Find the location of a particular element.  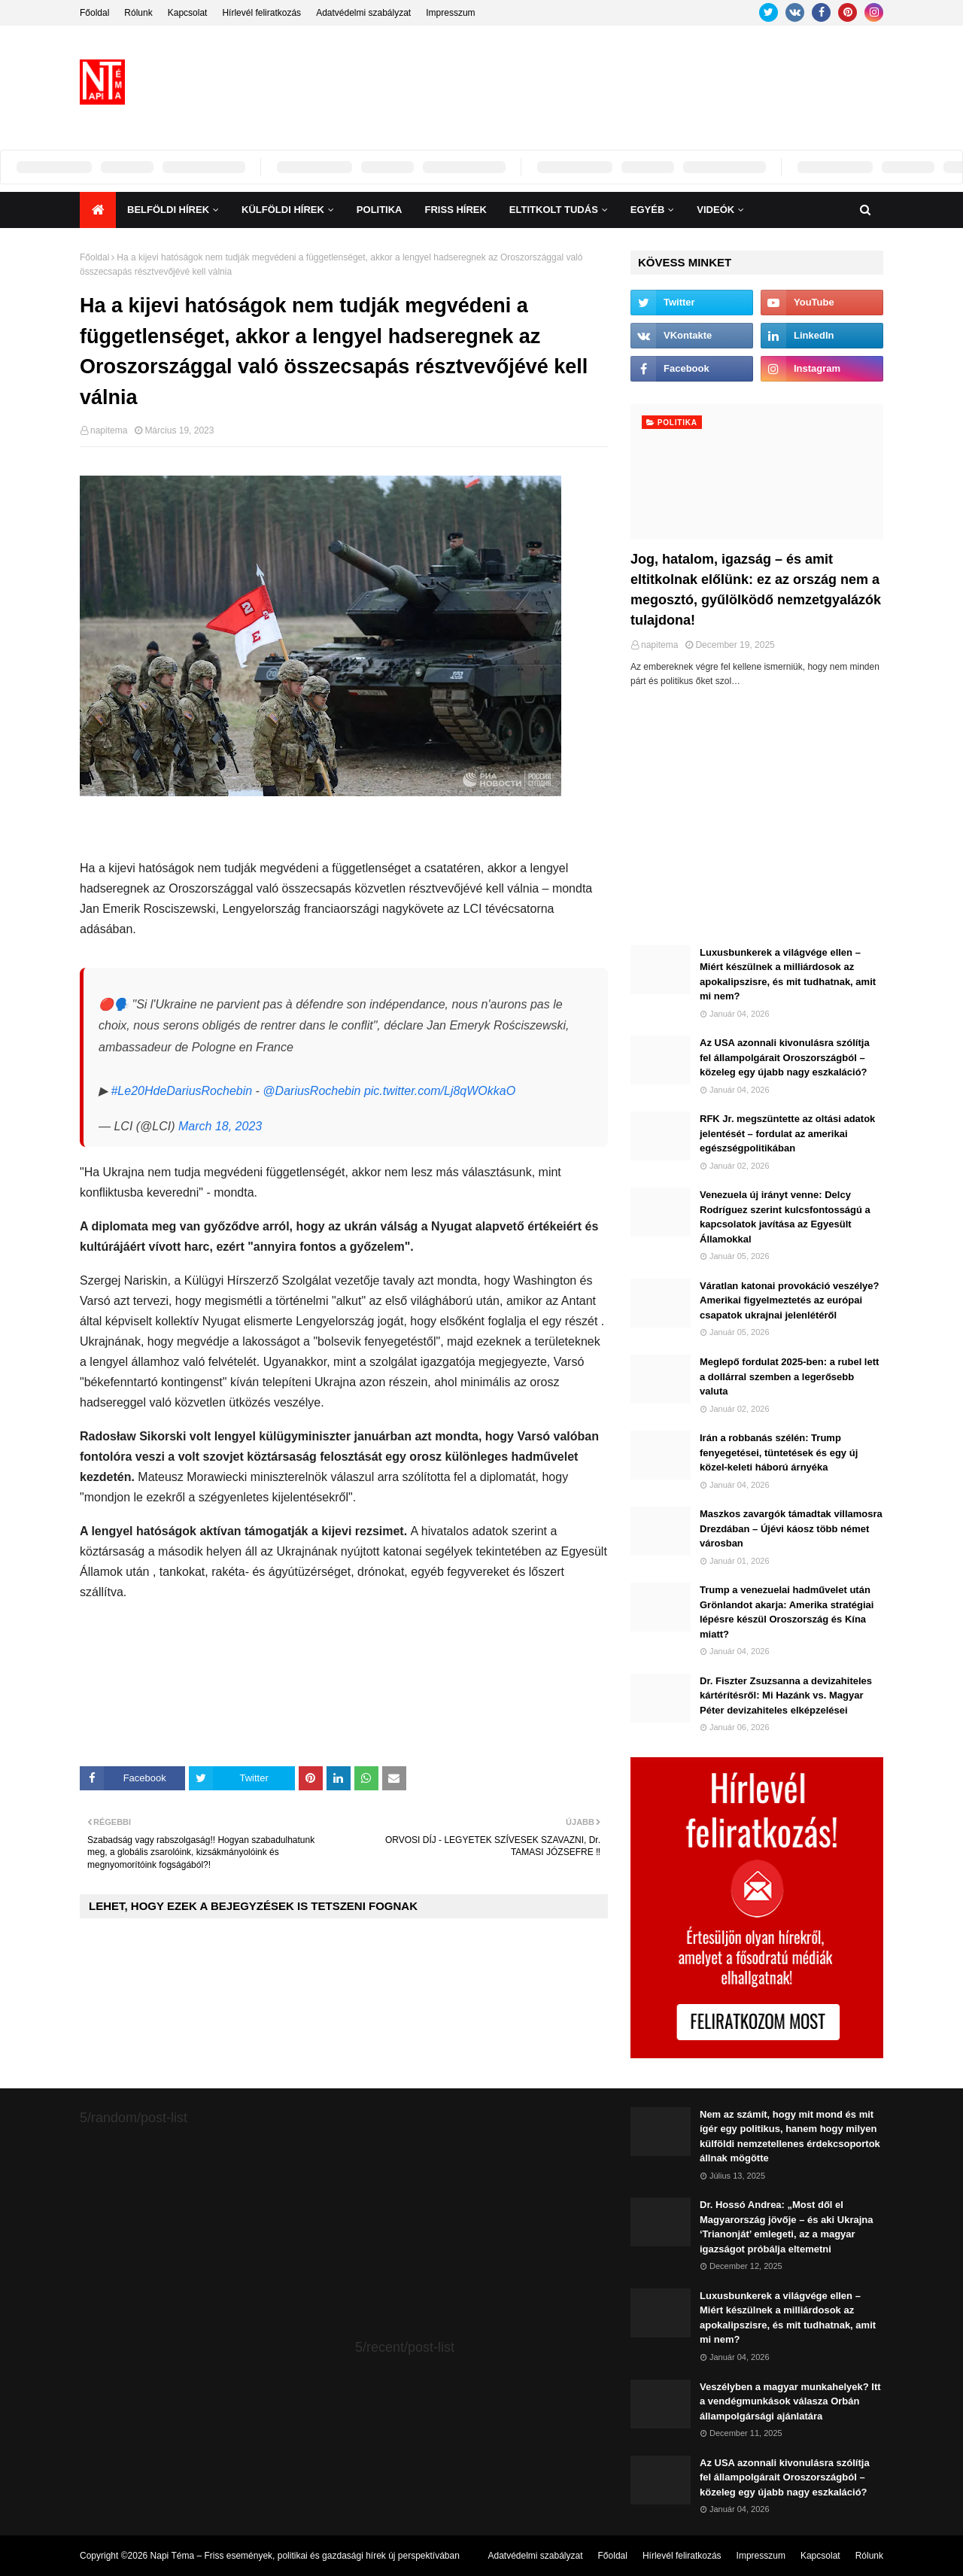

Venezuela új irányt venne: Delcy Rodríguez szerint kulcsfontosságú a kapcsolatok javítása az Egyesült Államokkal is located at coordinates (785, 1217).